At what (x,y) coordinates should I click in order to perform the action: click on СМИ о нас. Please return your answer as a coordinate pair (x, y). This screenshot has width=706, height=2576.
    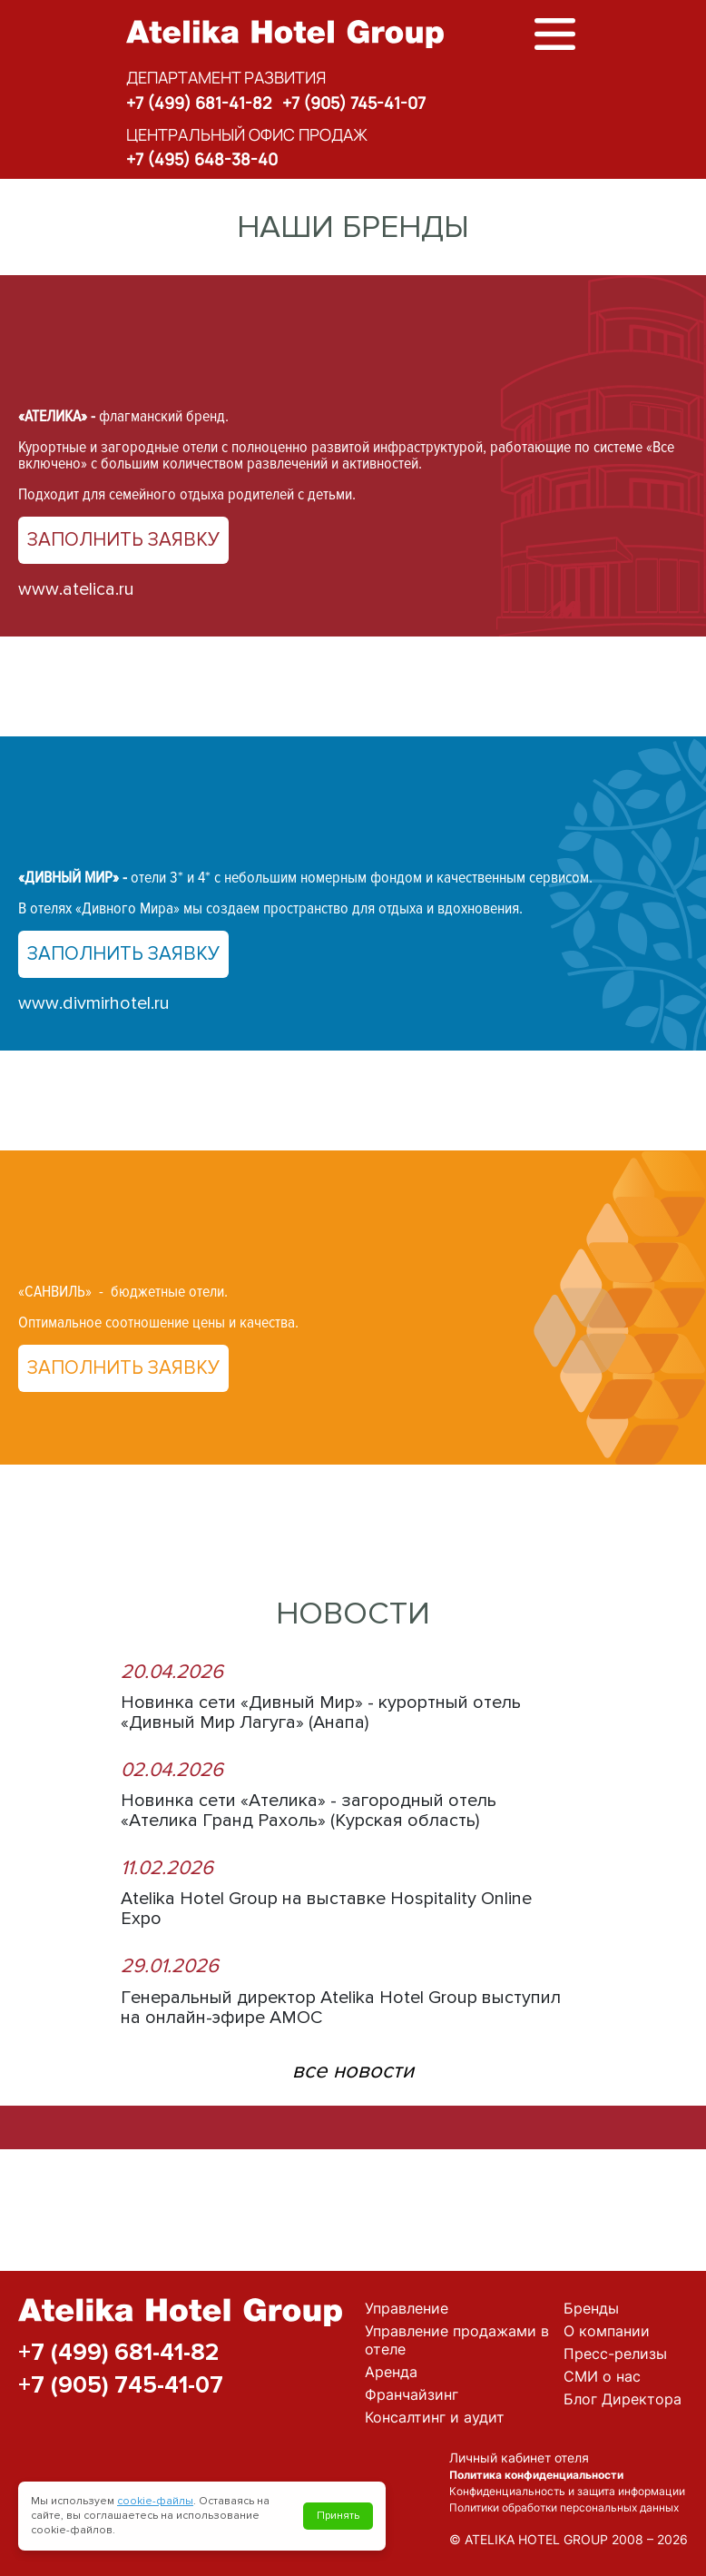
    Looking at the image, I should click on (602, 2376).